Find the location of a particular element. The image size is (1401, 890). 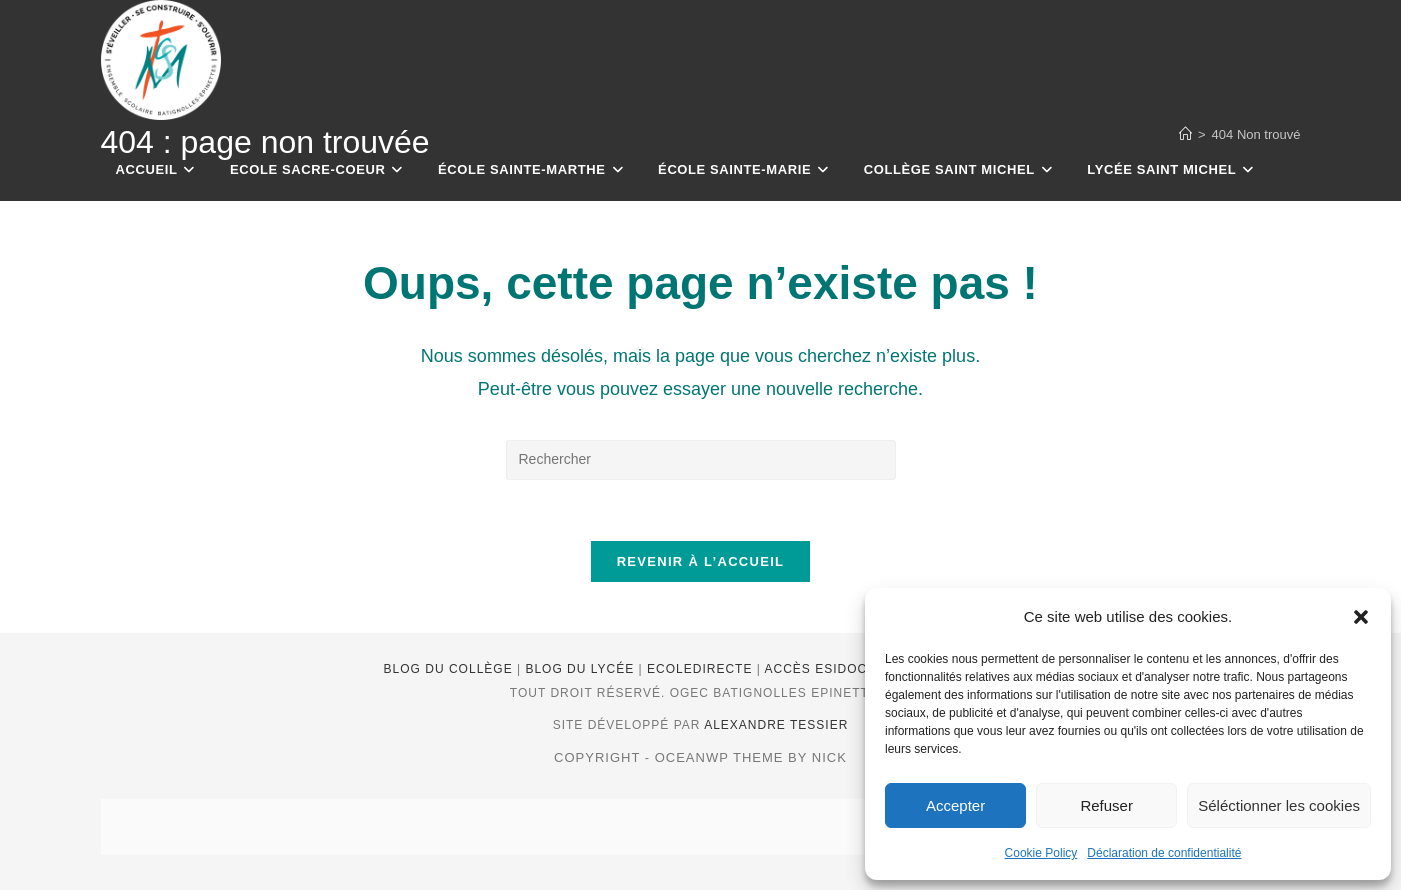

Cookie Policy is located at coordinates (1041, 853).